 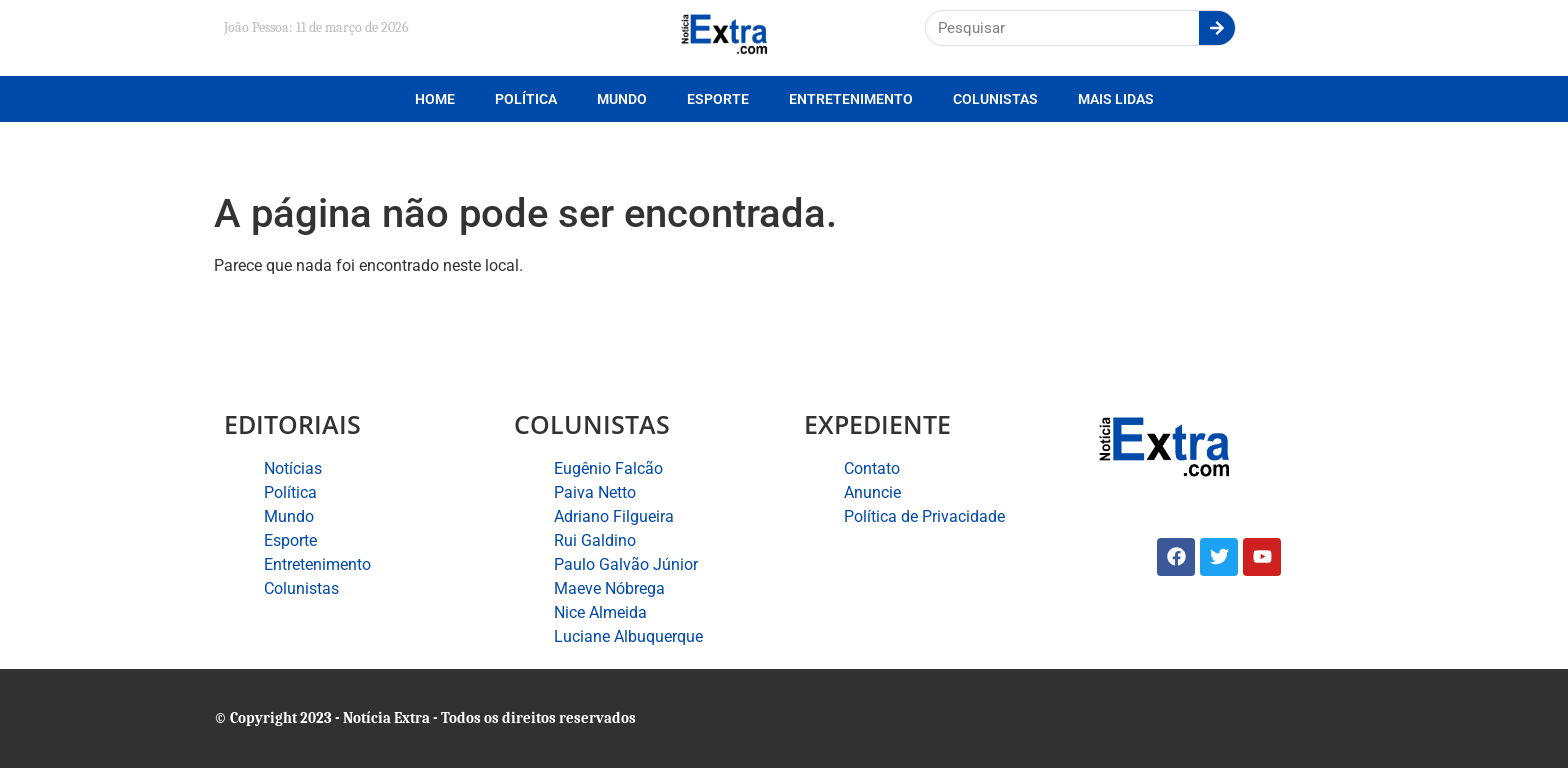 What do you see at coordinates (614, 516) in the screenshot?
I see `Adriano Filgueira` at bounding box center [614, 516].